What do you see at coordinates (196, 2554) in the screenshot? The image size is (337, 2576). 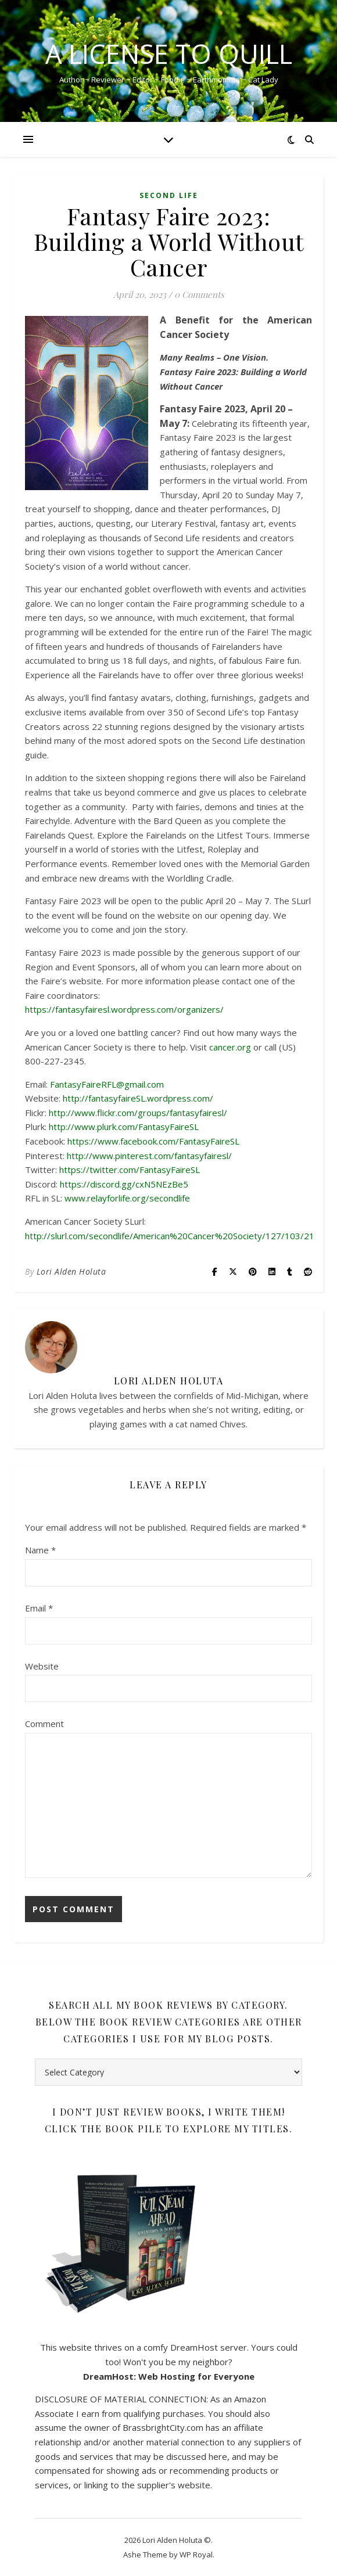 I see `WP Royal` at bounding box center [196, 2554].